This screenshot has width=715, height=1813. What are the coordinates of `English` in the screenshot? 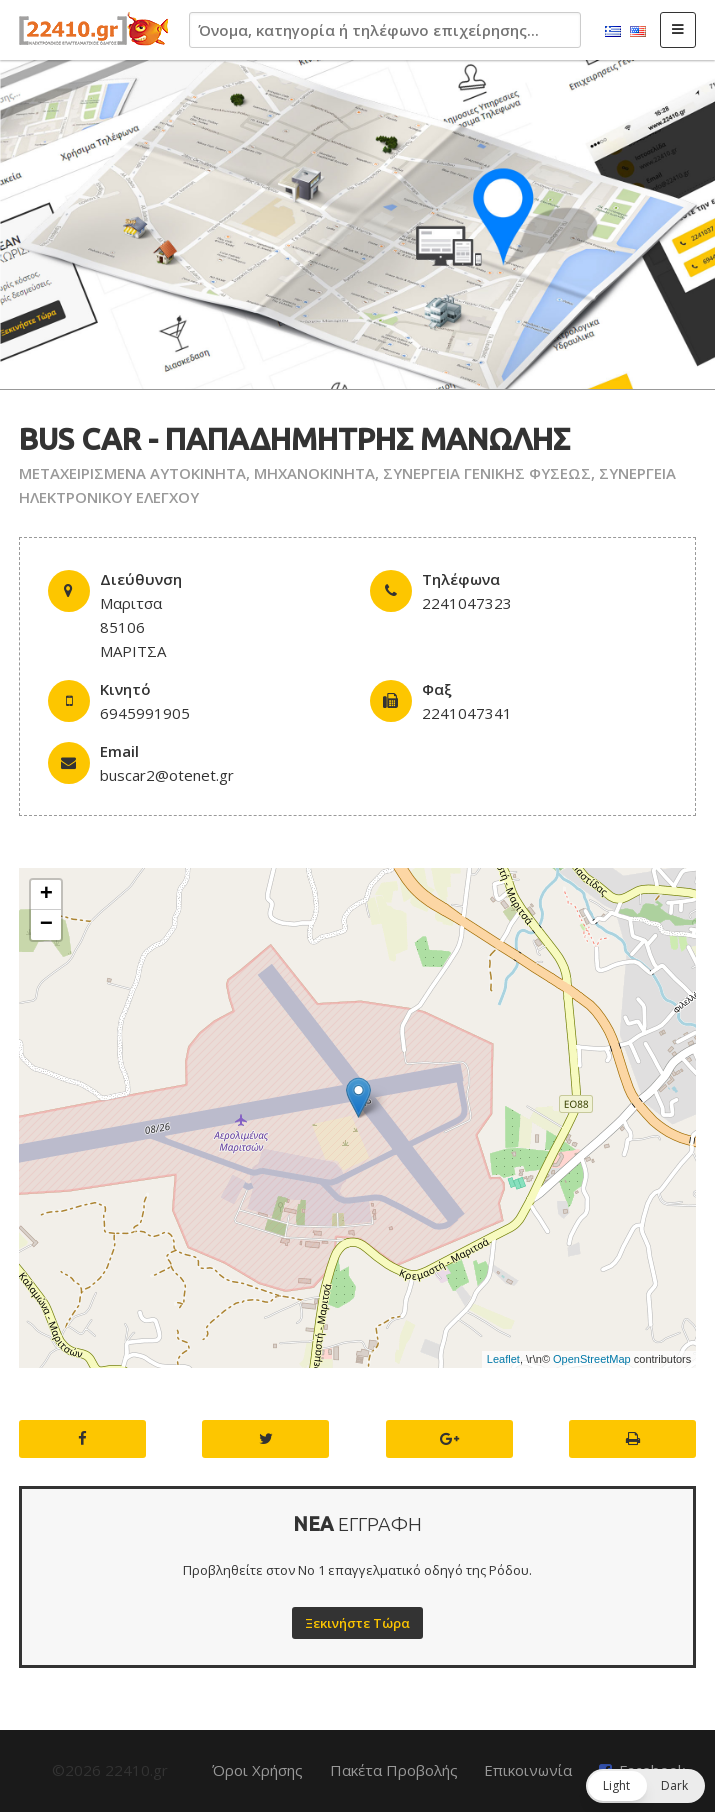 It's located at (638, 32).